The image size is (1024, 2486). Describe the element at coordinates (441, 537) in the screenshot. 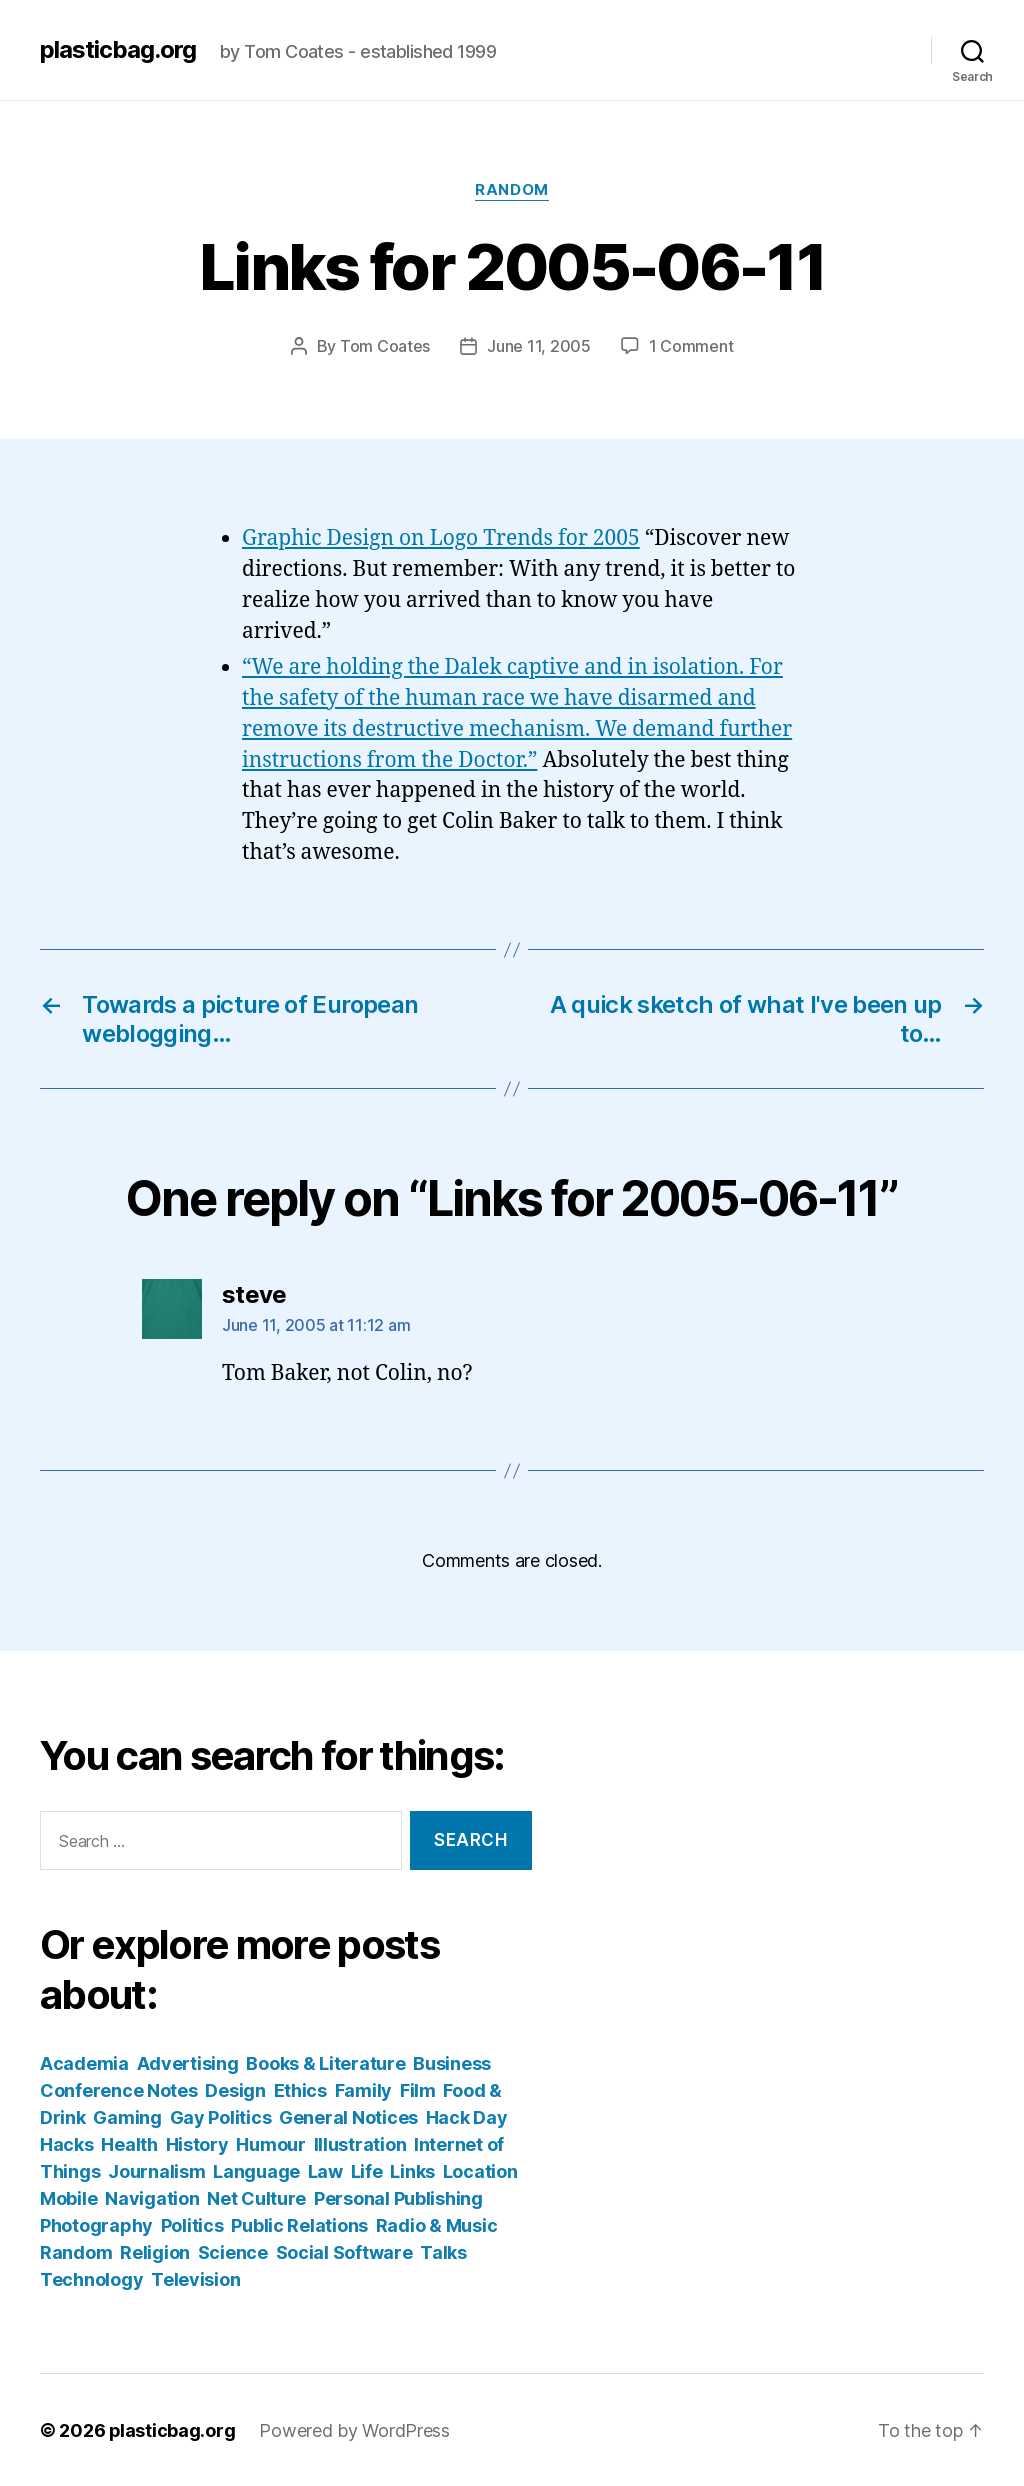

I see `Graphic Design on Logo Trends for 2005` at that location.